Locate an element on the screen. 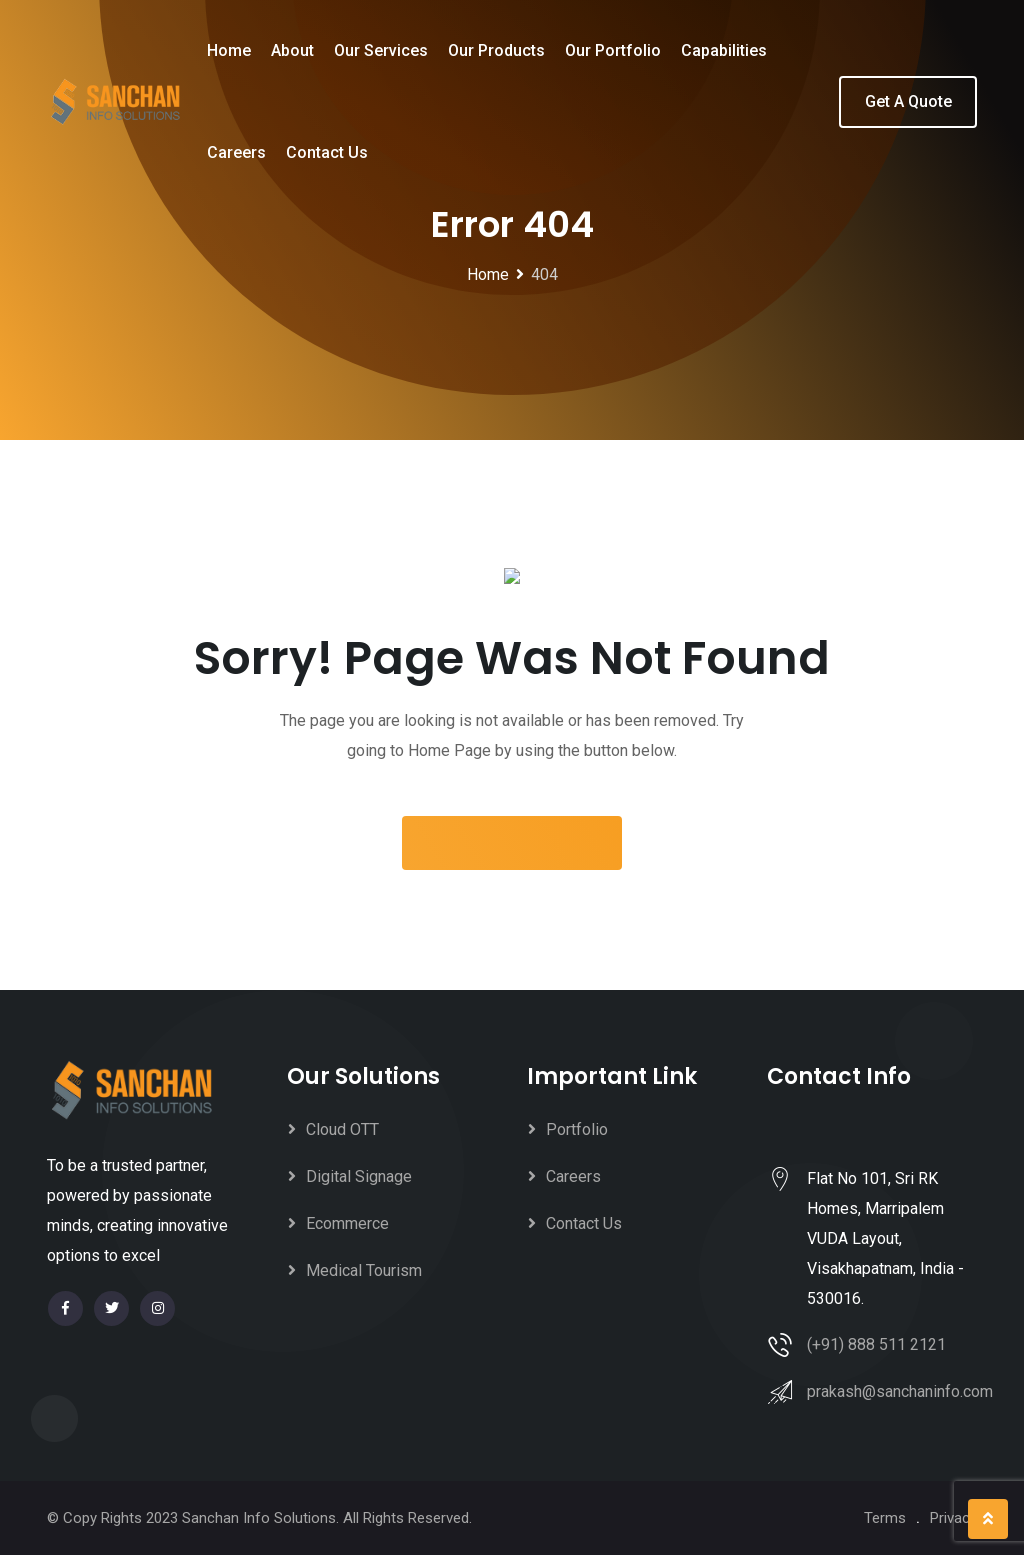  Digital Signage is located at coordinates (359, 1176).